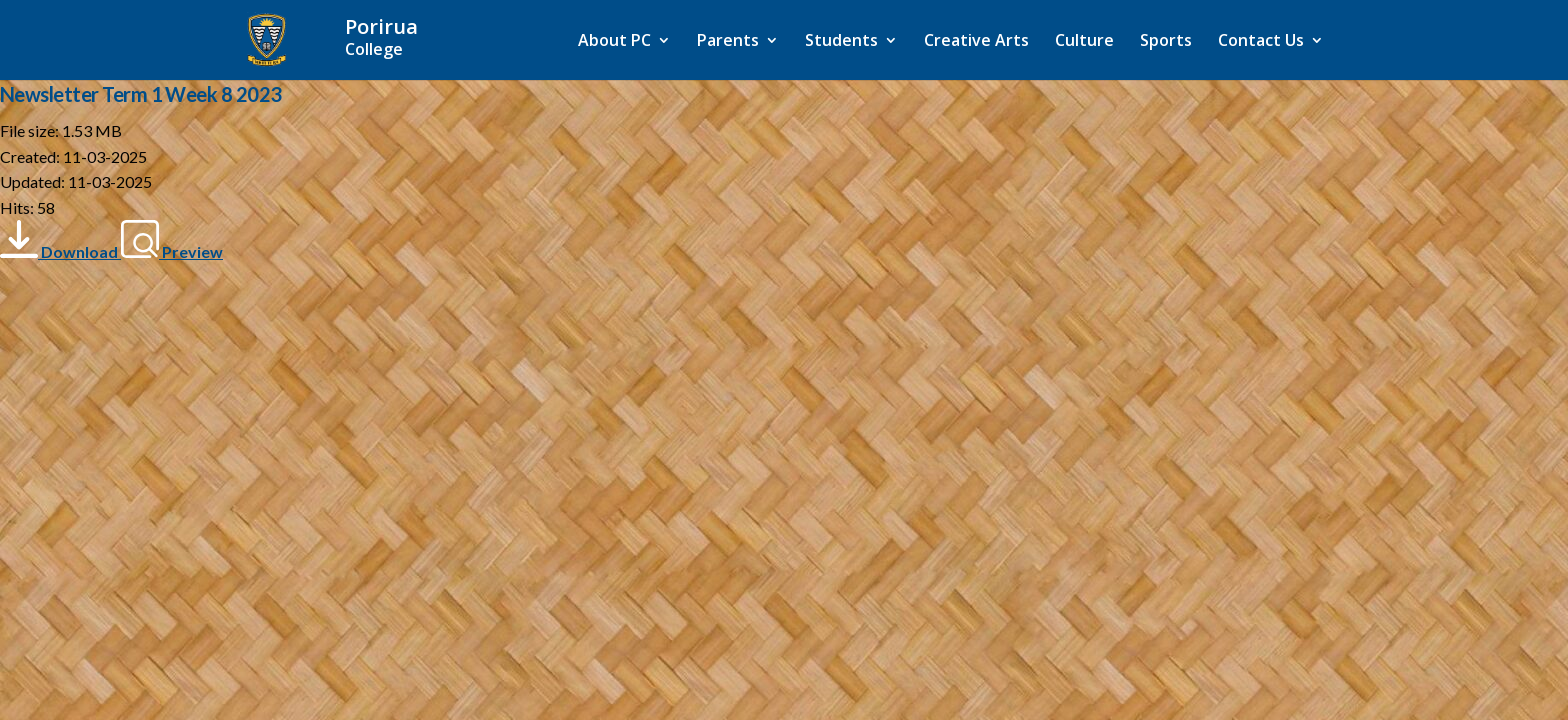 The height and width of the screenshot is (720, 1568). I want to click on Sports, so click(1166, 42).